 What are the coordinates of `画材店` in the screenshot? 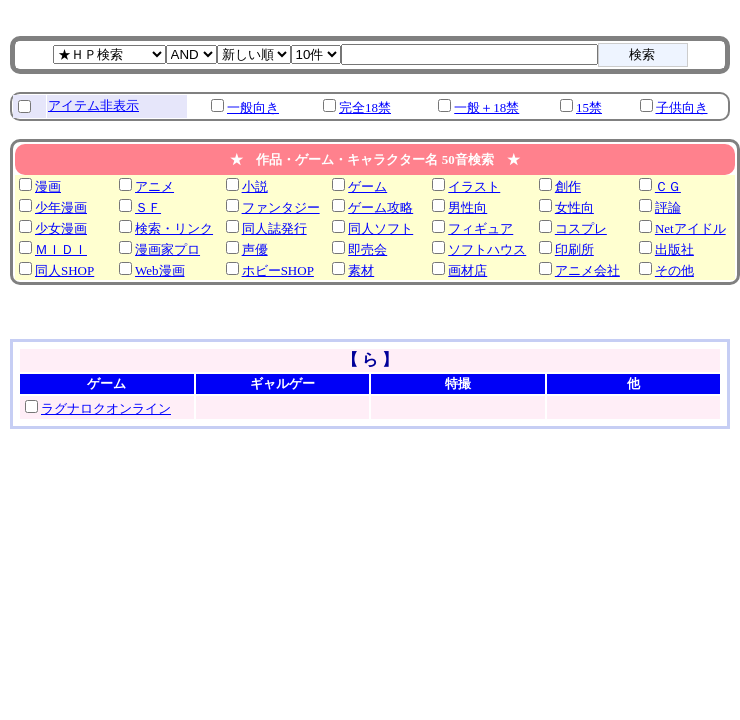 It's located at (467, 270).